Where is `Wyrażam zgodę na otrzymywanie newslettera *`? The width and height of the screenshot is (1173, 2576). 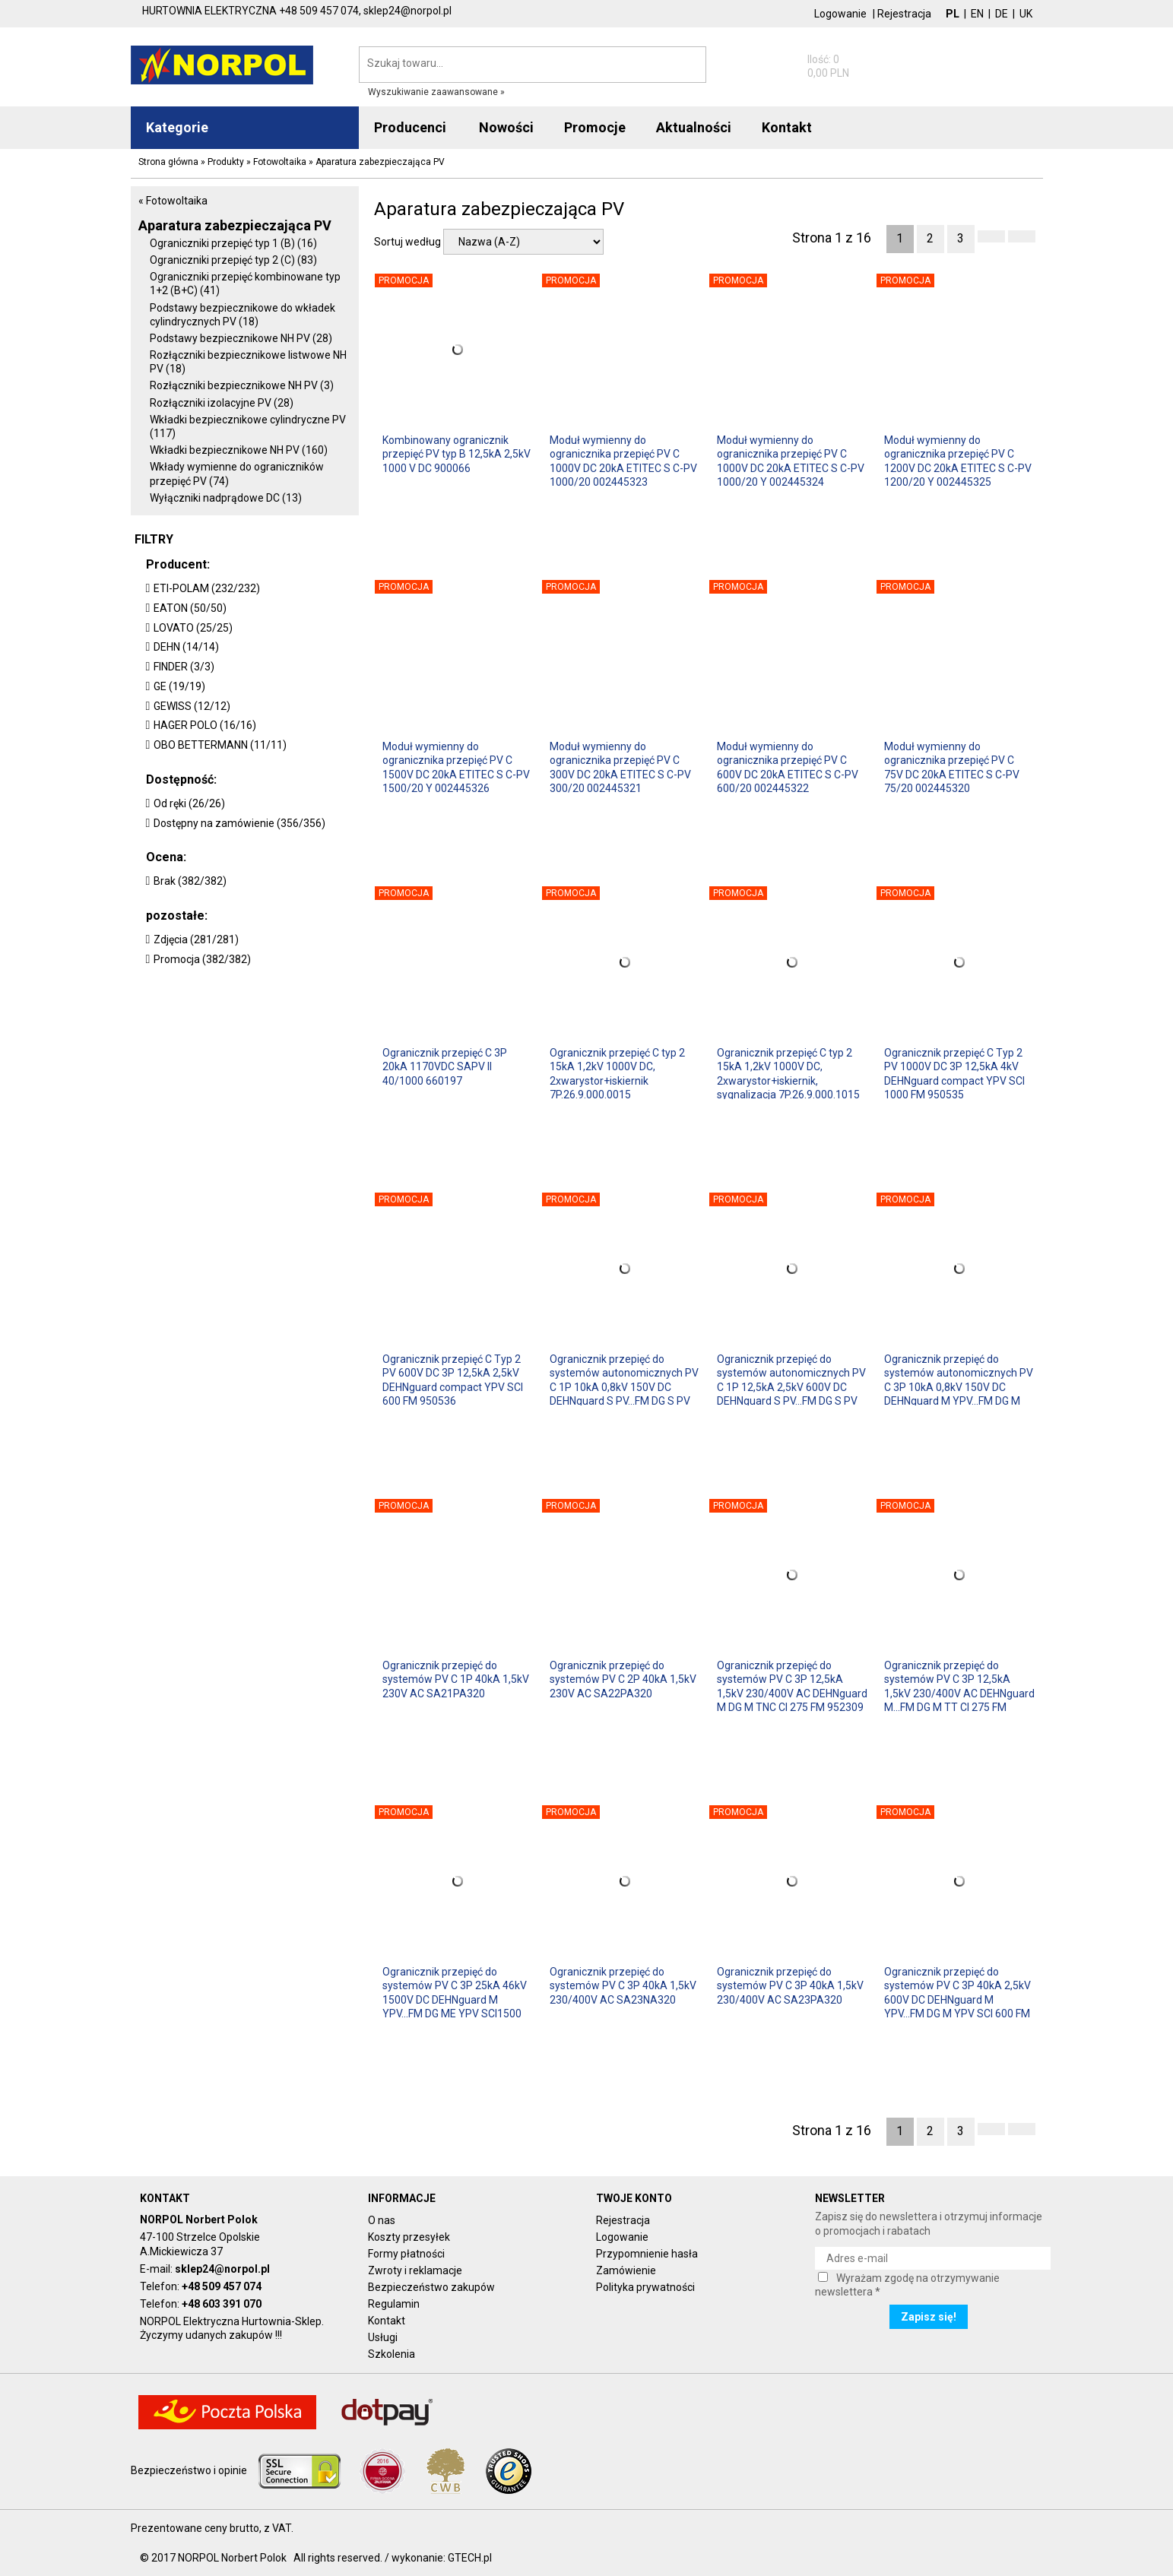
Wyrażam zgodę na otrzymywanie newslettera * is located at coordinates (907, 2285).